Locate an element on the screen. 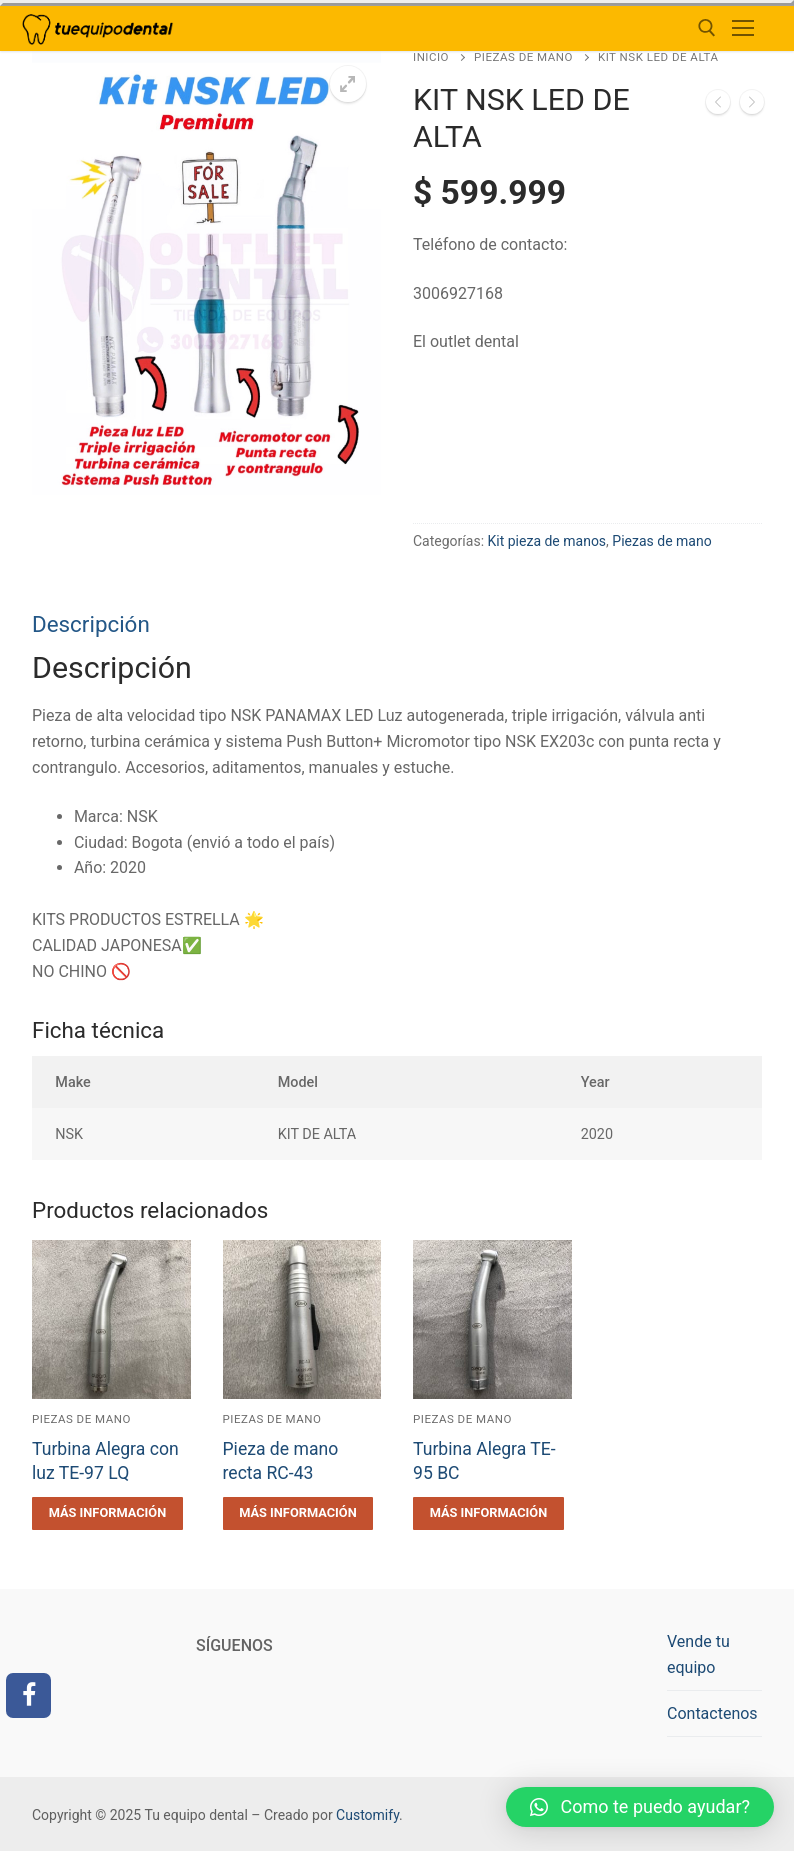 Image resolution: width=794 pixels, height=1851 pixels. Kit pieza de manos is located at coordinates (547, 541).